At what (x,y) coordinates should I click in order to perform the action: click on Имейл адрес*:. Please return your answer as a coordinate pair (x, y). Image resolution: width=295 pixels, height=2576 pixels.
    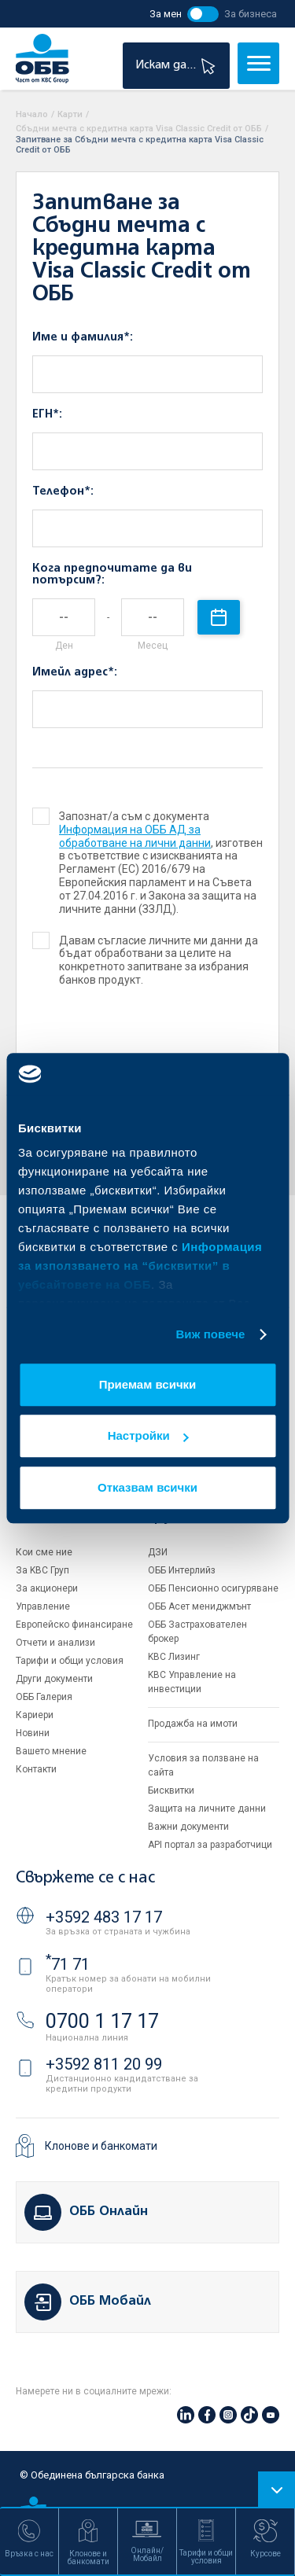
    Looking at the image, I should click on (74, 672).